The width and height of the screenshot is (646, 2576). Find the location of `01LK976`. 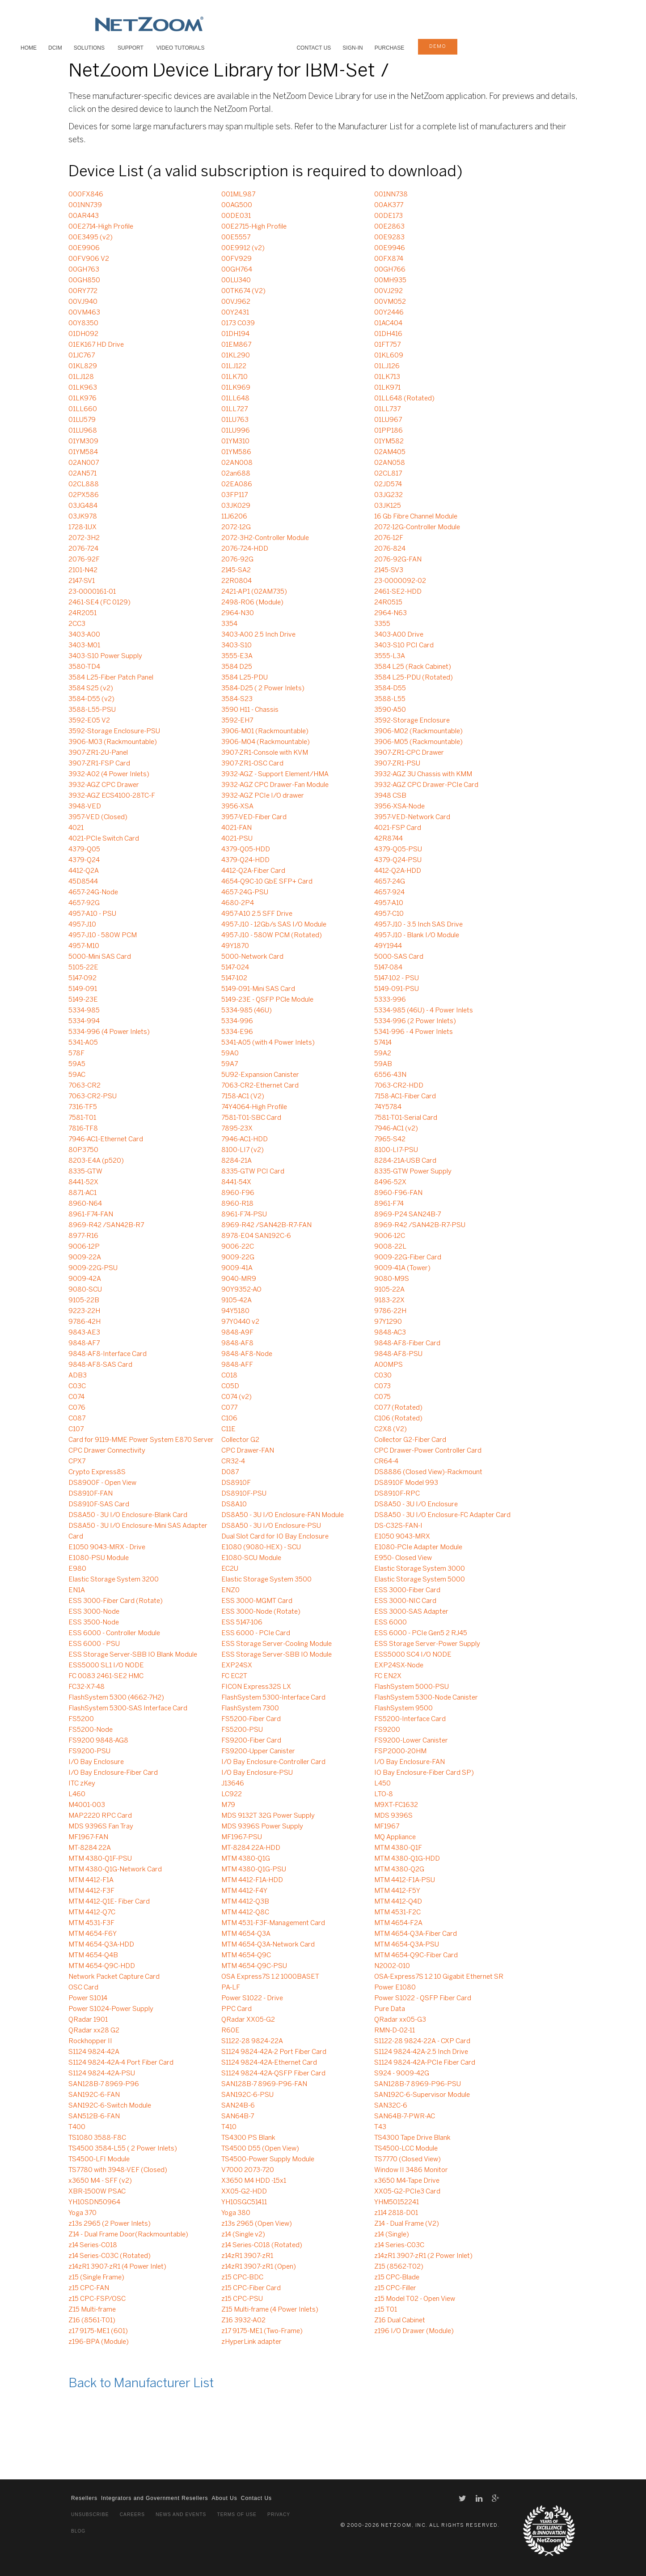

01LK976 is located at coordinates (82, 398).